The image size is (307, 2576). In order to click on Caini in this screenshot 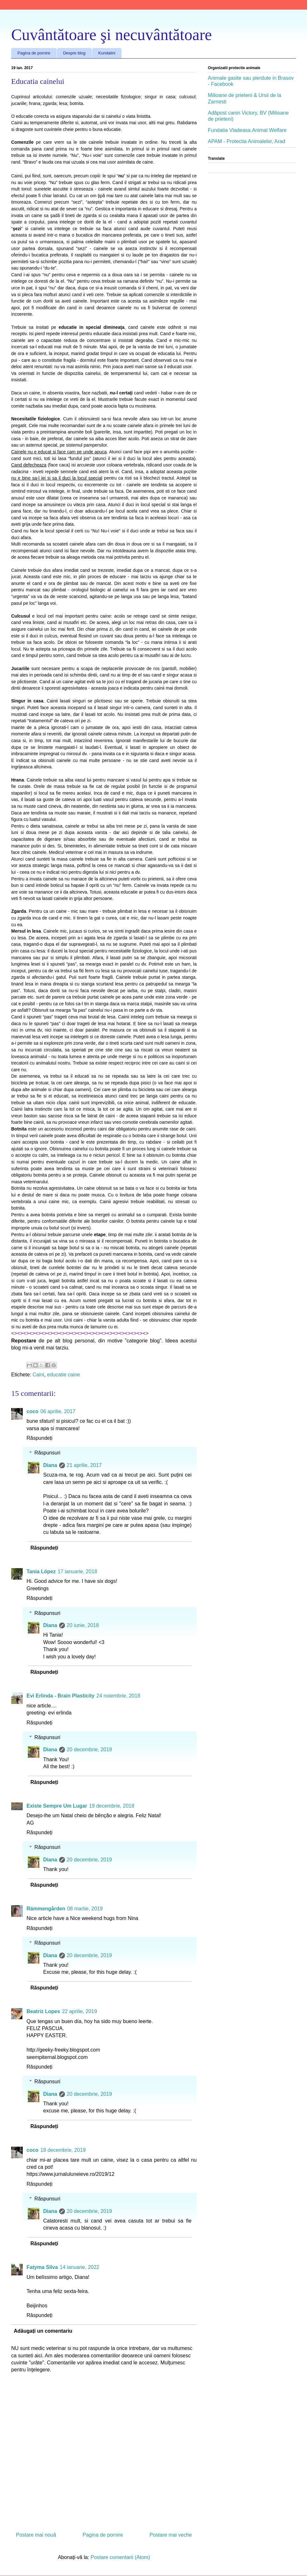, I will do `click(38, 1374)`.